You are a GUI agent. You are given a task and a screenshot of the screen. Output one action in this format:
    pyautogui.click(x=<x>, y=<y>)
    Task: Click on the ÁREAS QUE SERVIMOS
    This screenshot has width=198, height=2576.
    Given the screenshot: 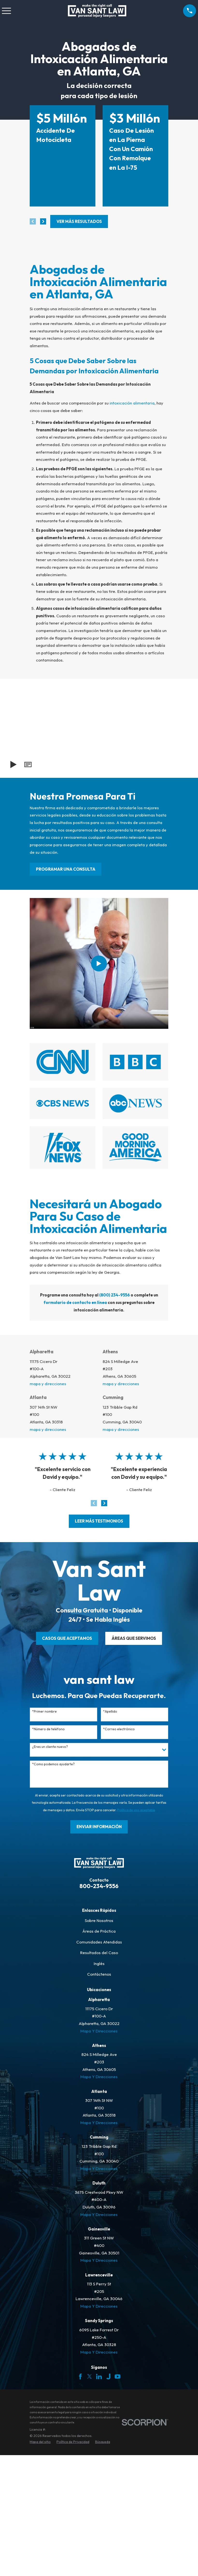 What is the action you would take?
    pyautogui.click(x=134, y=1836)
    